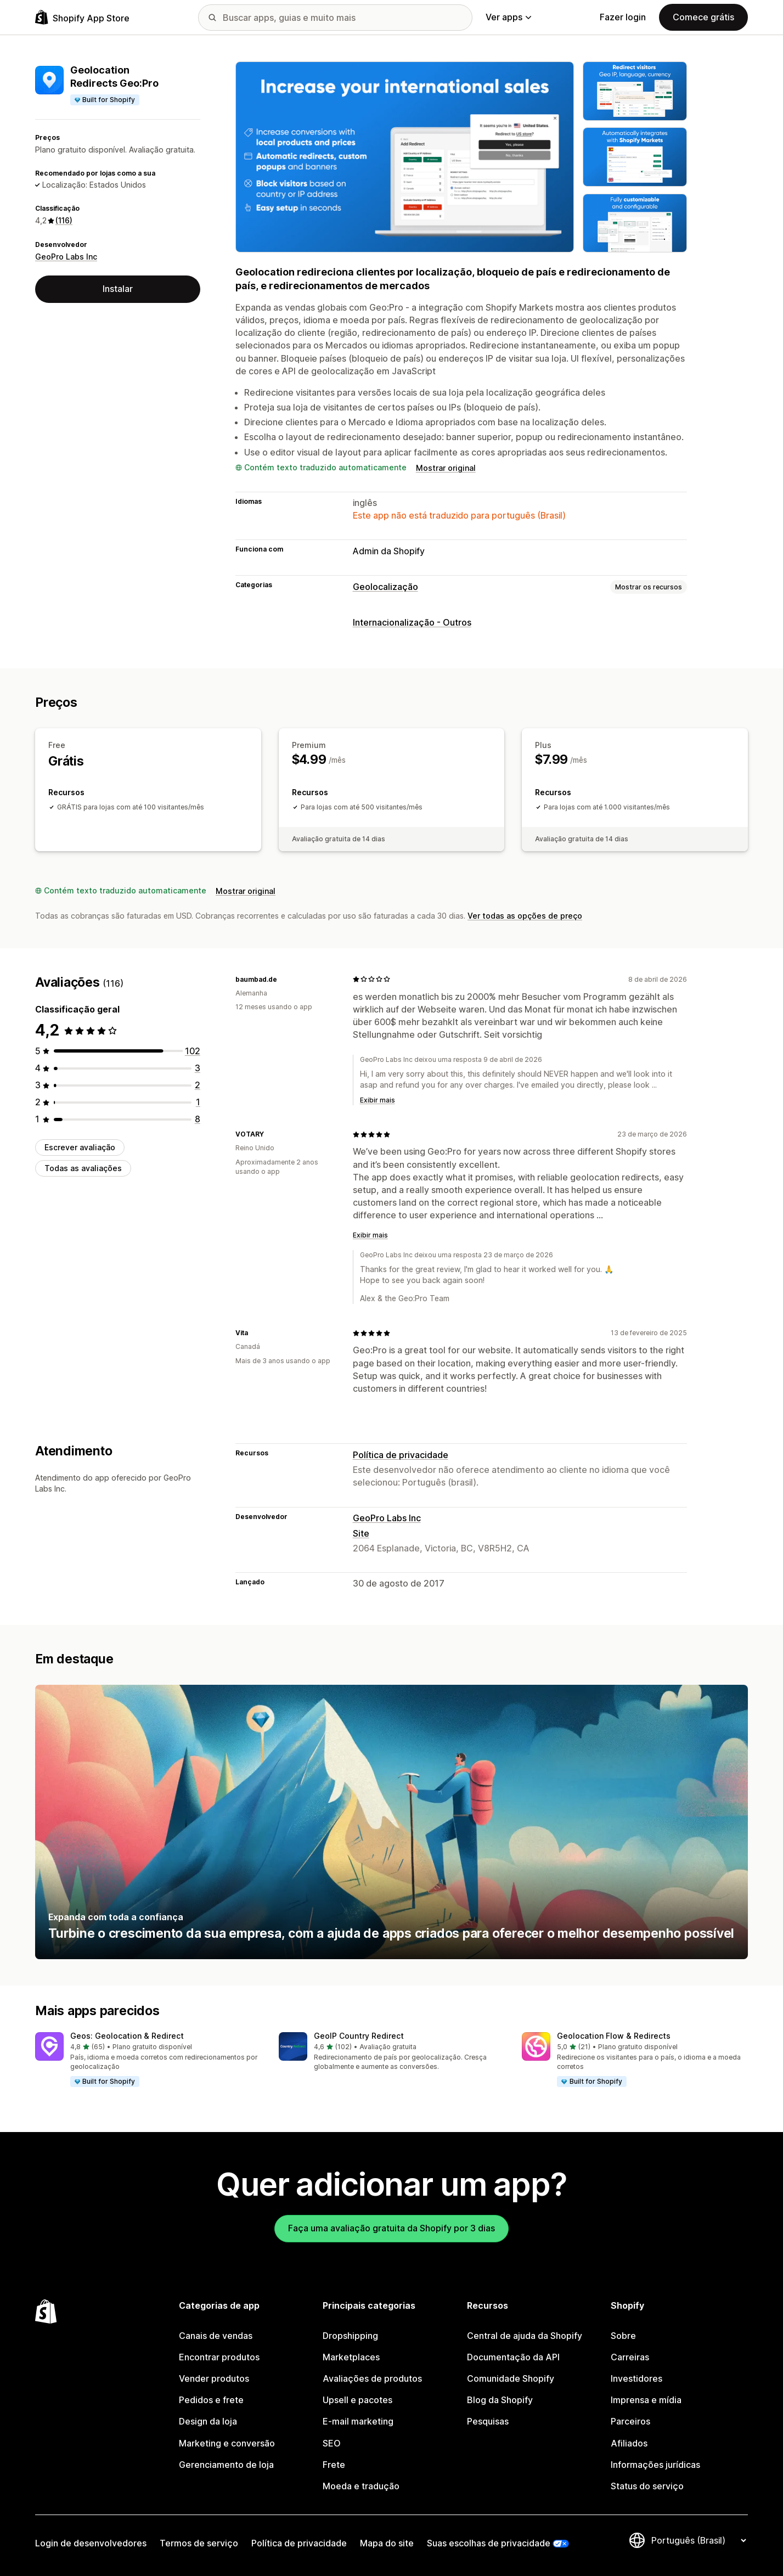  I want to click on GeoPro Labs Inc, so click(66, 256).